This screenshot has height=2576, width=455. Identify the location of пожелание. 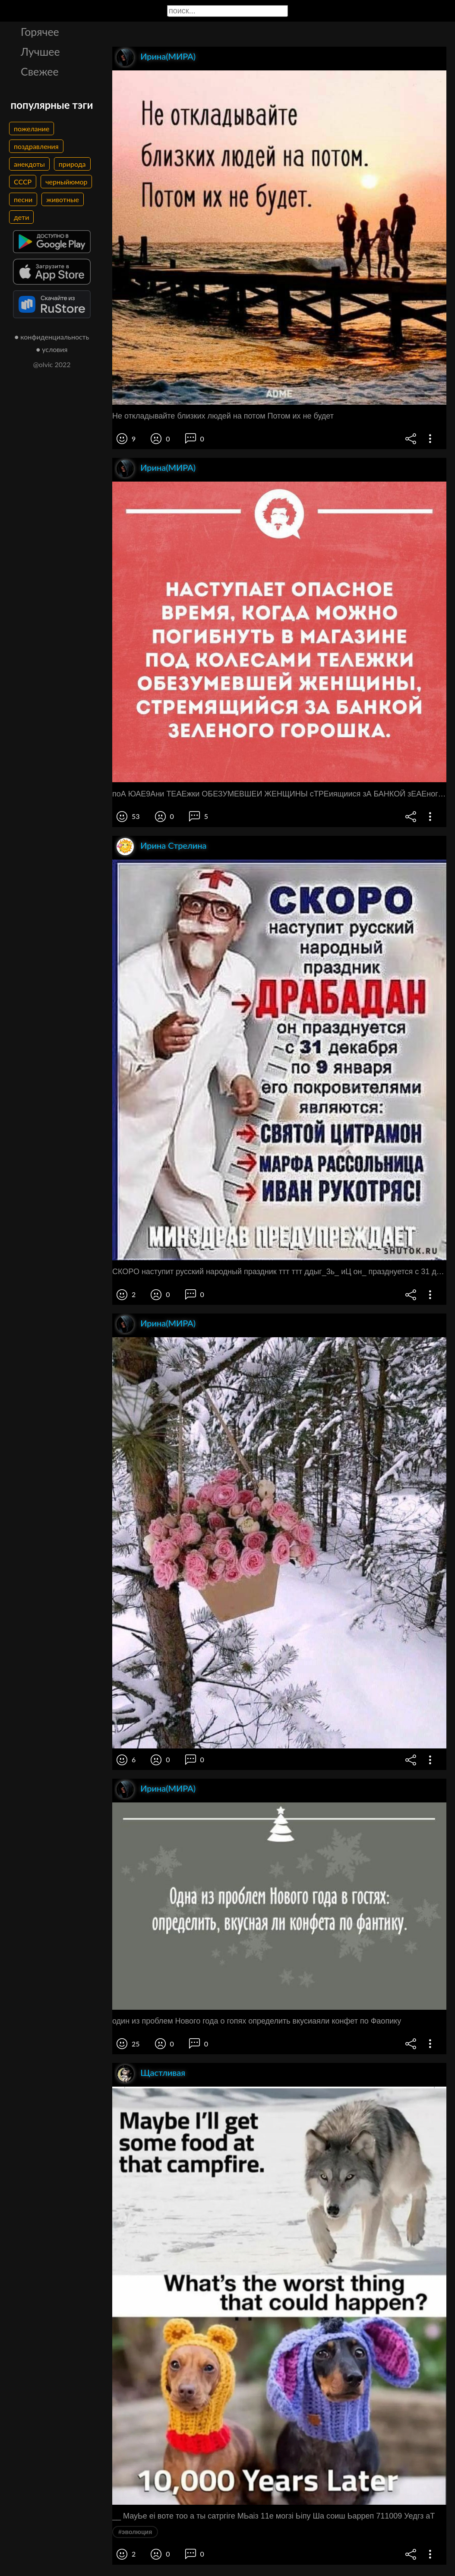
(31, 128).